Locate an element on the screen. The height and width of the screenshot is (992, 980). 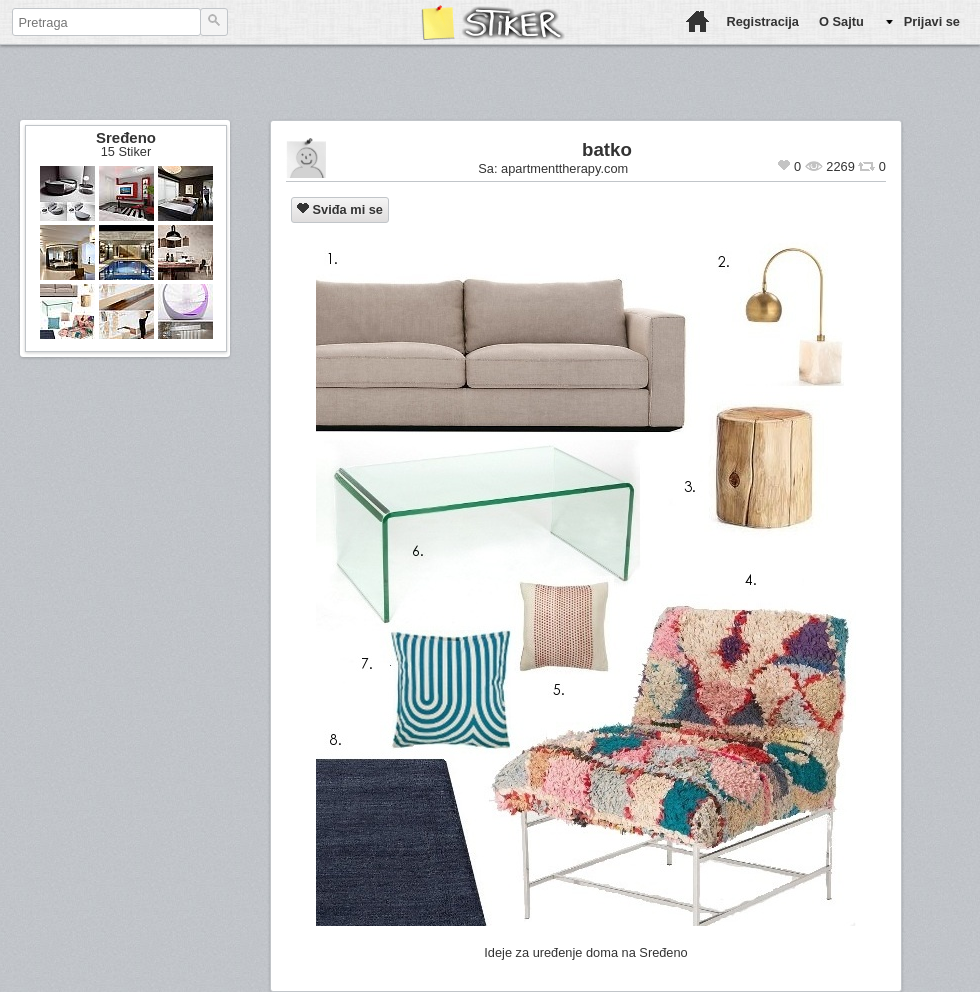
O Sajtu is located at coordinates (841, 21).